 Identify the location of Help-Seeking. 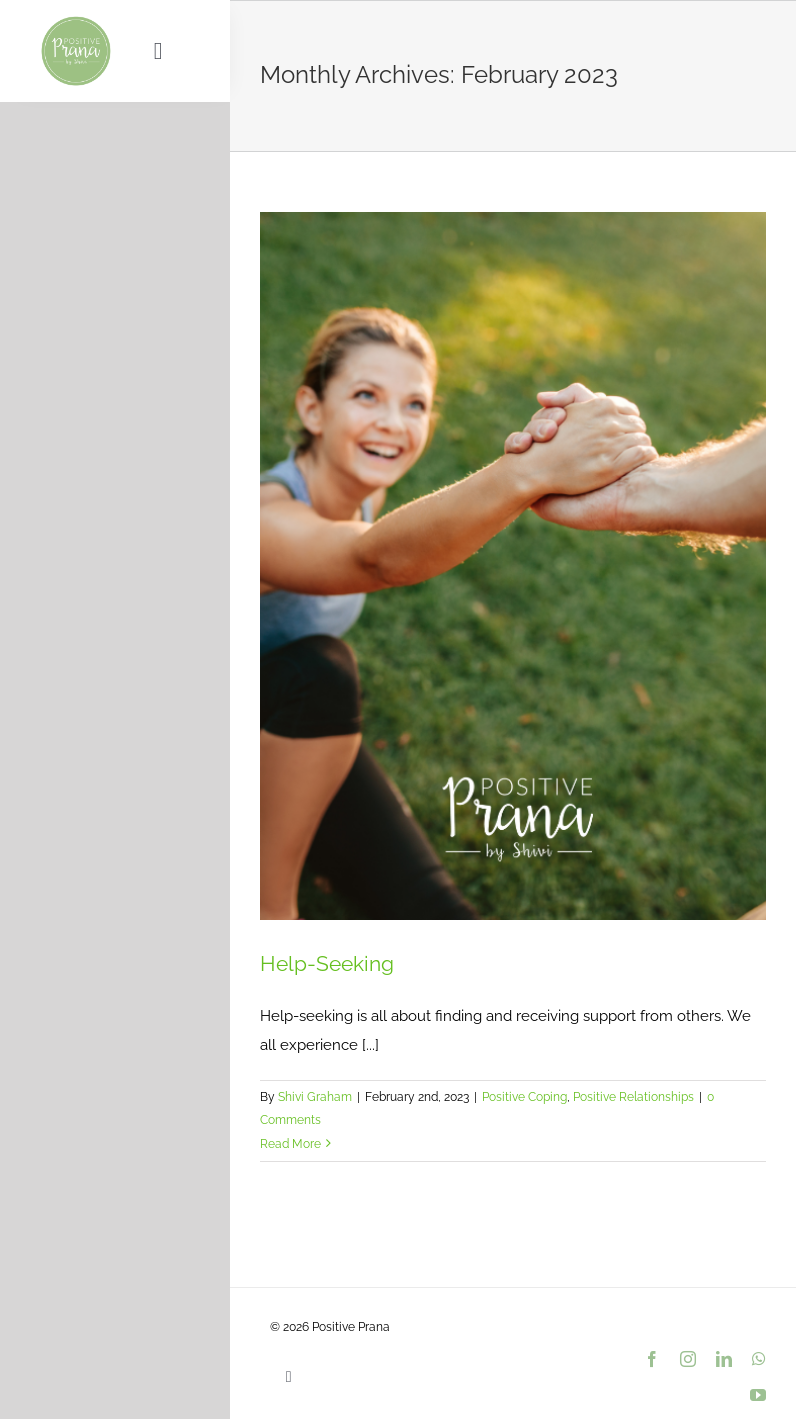
(327, 963).